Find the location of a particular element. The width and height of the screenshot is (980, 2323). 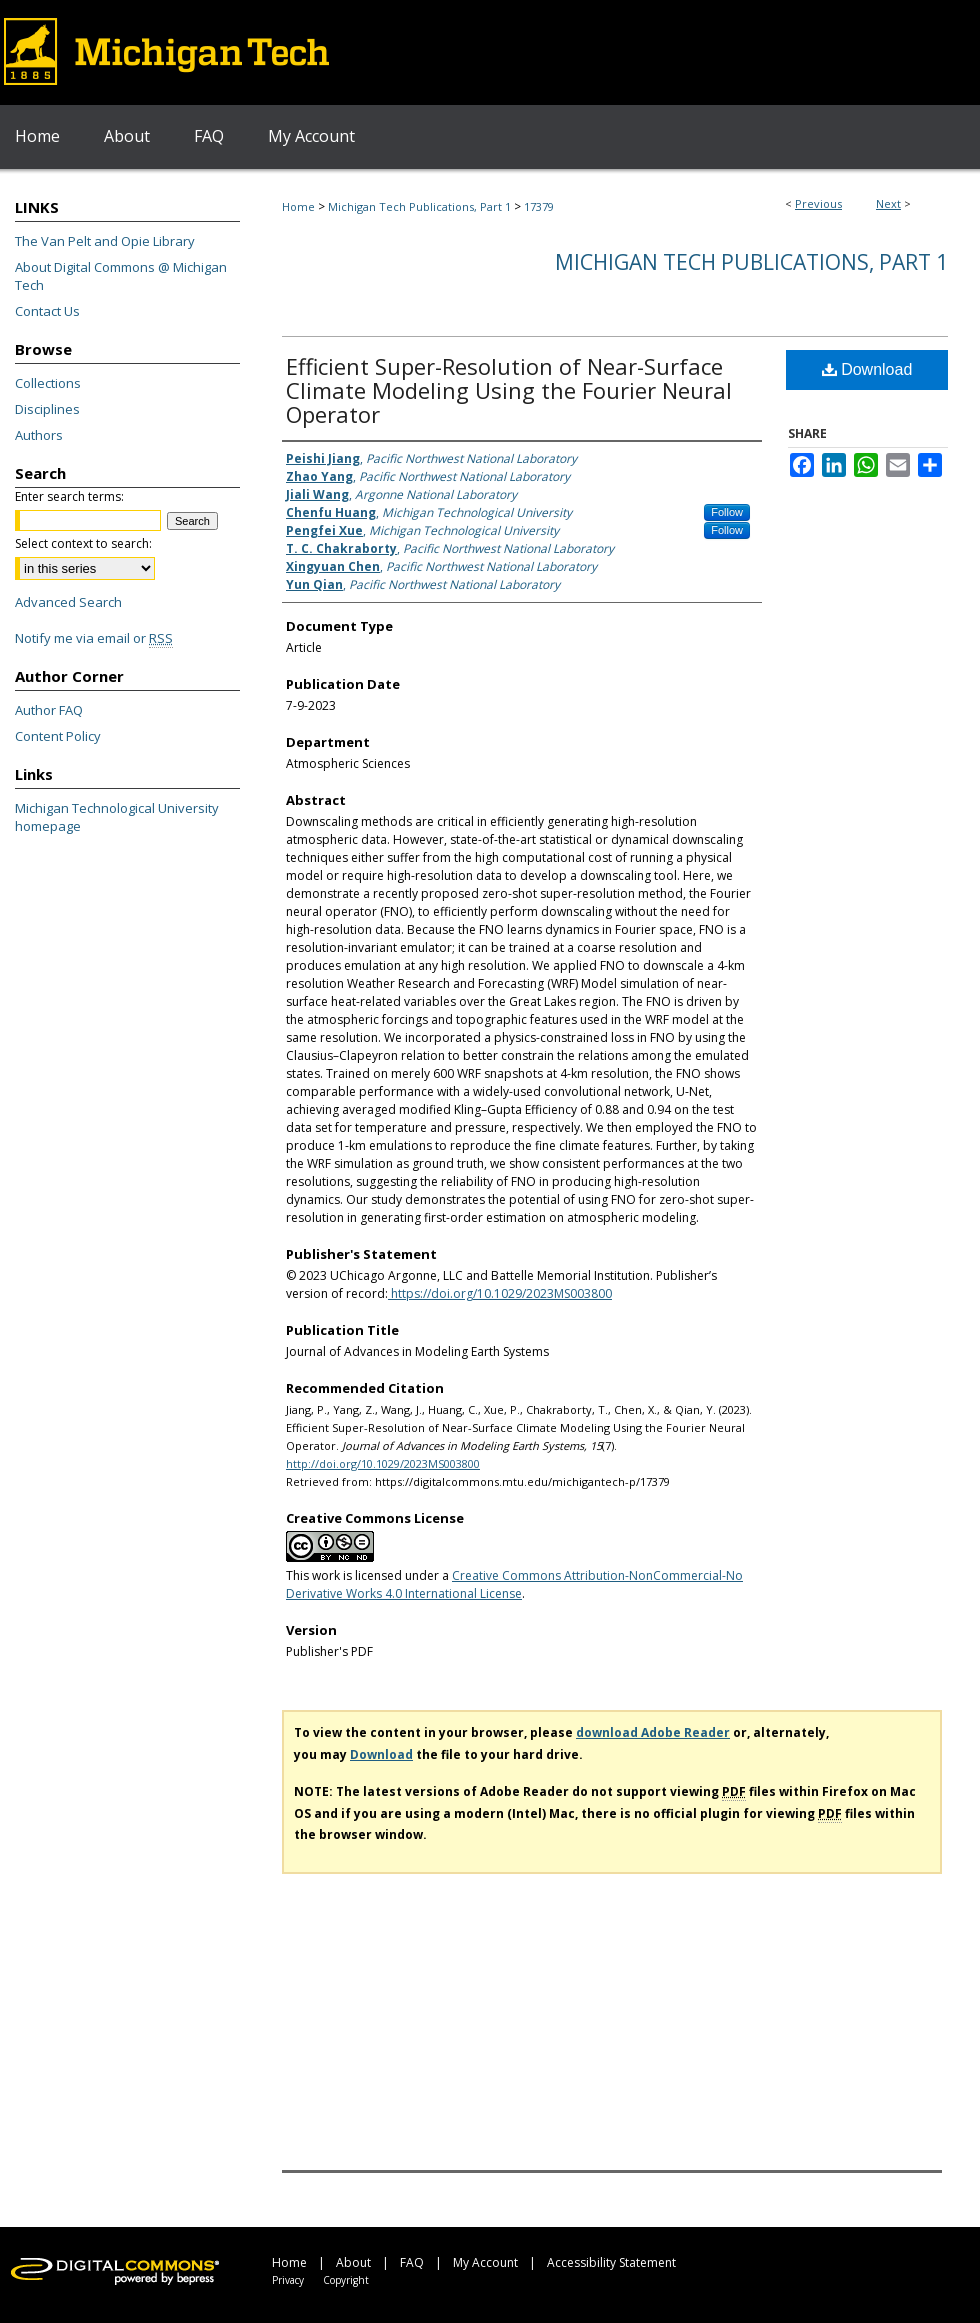

Creative Commons Attribution-NonCommercial-No Derivative Works 4.0 International License is located at coordinates (514, 1584).